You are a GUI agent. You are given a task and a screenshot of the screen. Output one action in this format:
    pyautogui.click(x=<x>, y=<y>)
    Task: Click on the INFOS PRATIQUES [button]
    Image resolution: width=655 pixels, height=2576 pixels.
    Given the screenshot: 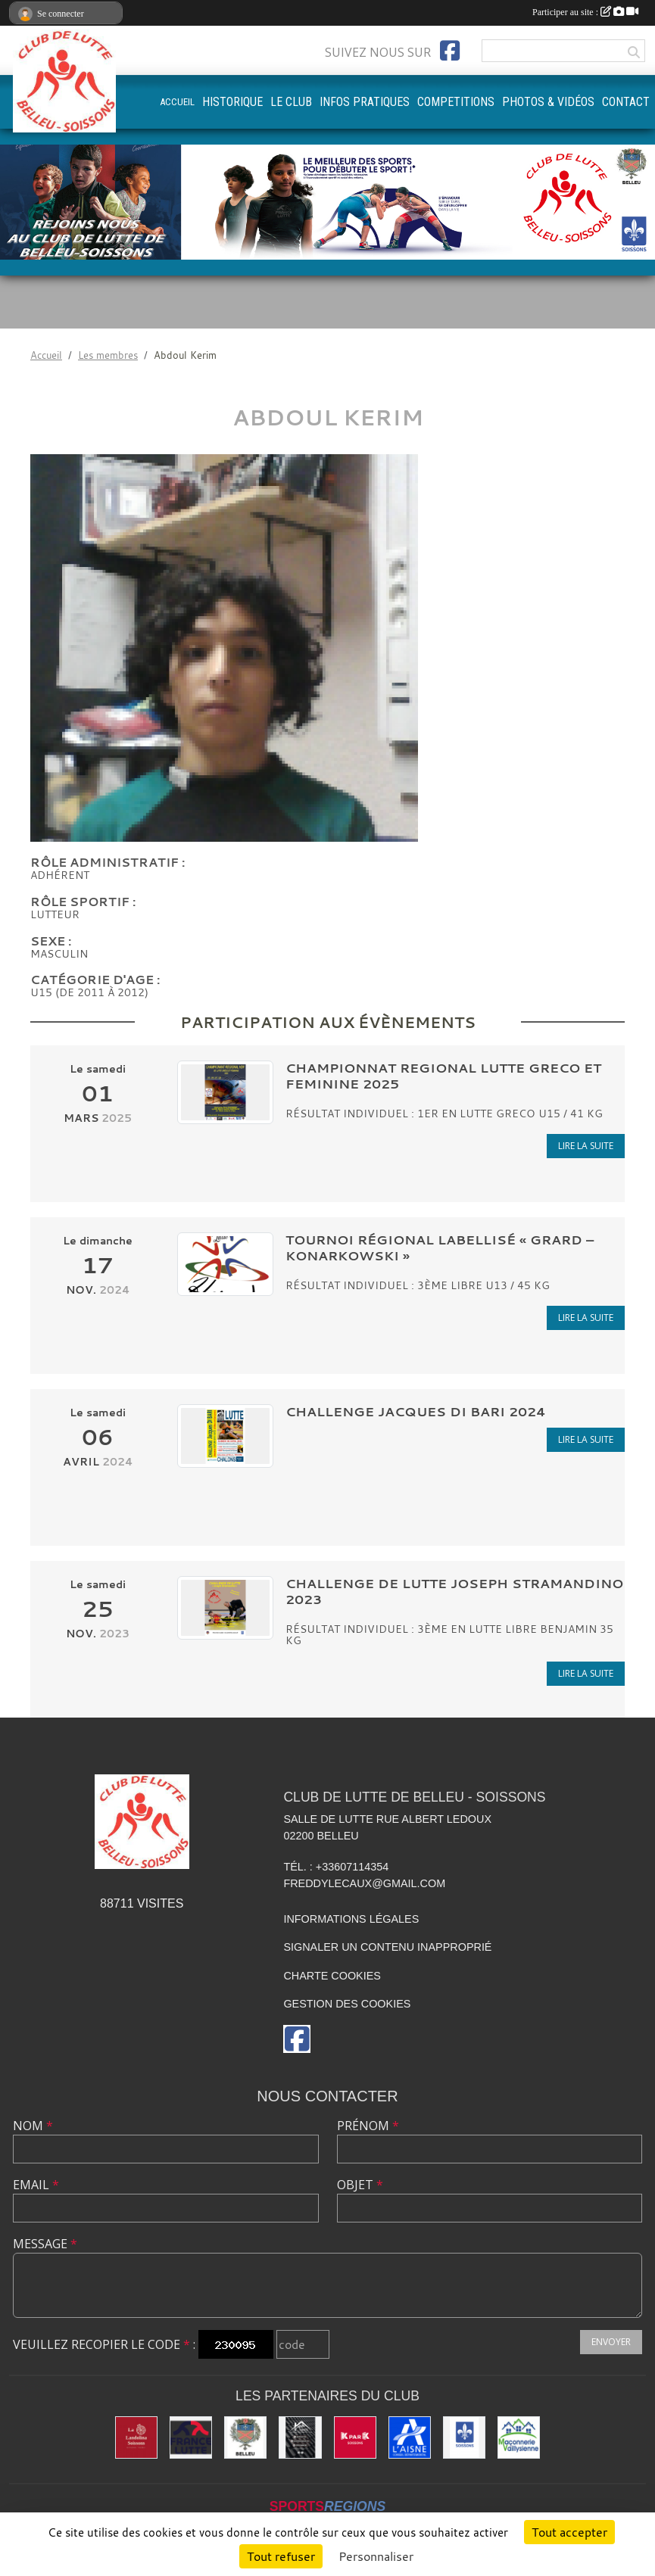 What is the action you would take?
    pyautogui.click(x=365, y=102)
    